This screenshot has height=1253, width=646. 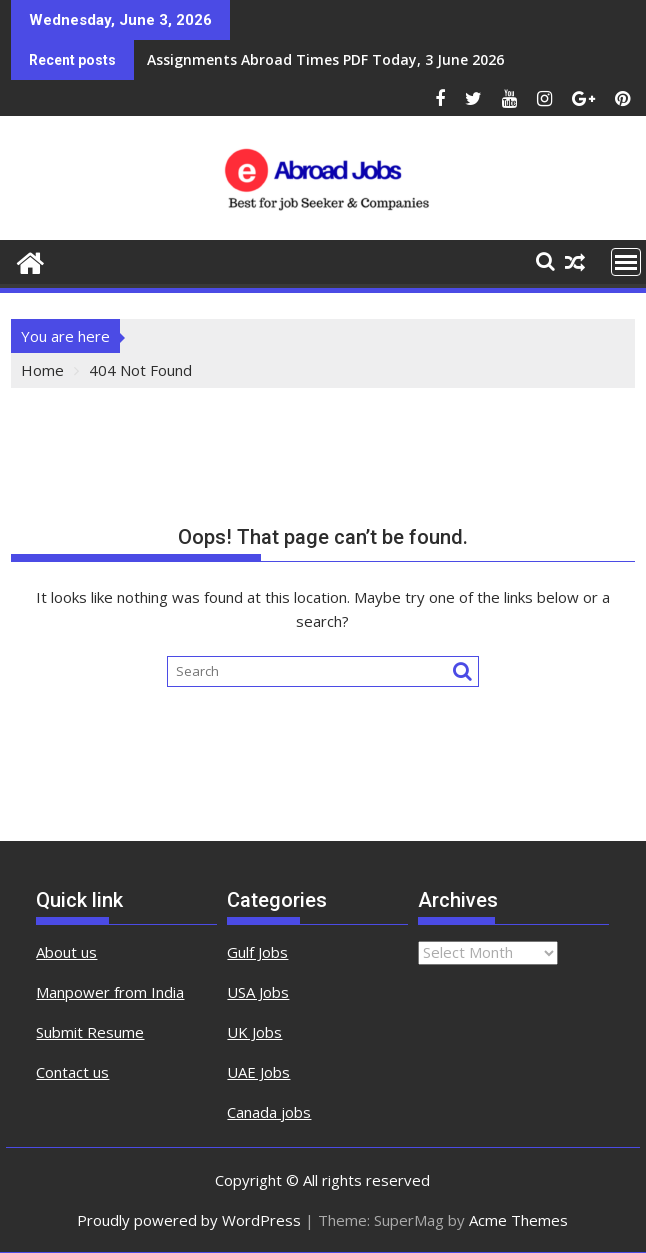 I want to click on Canada jobs, so click(x=269, y=1112).